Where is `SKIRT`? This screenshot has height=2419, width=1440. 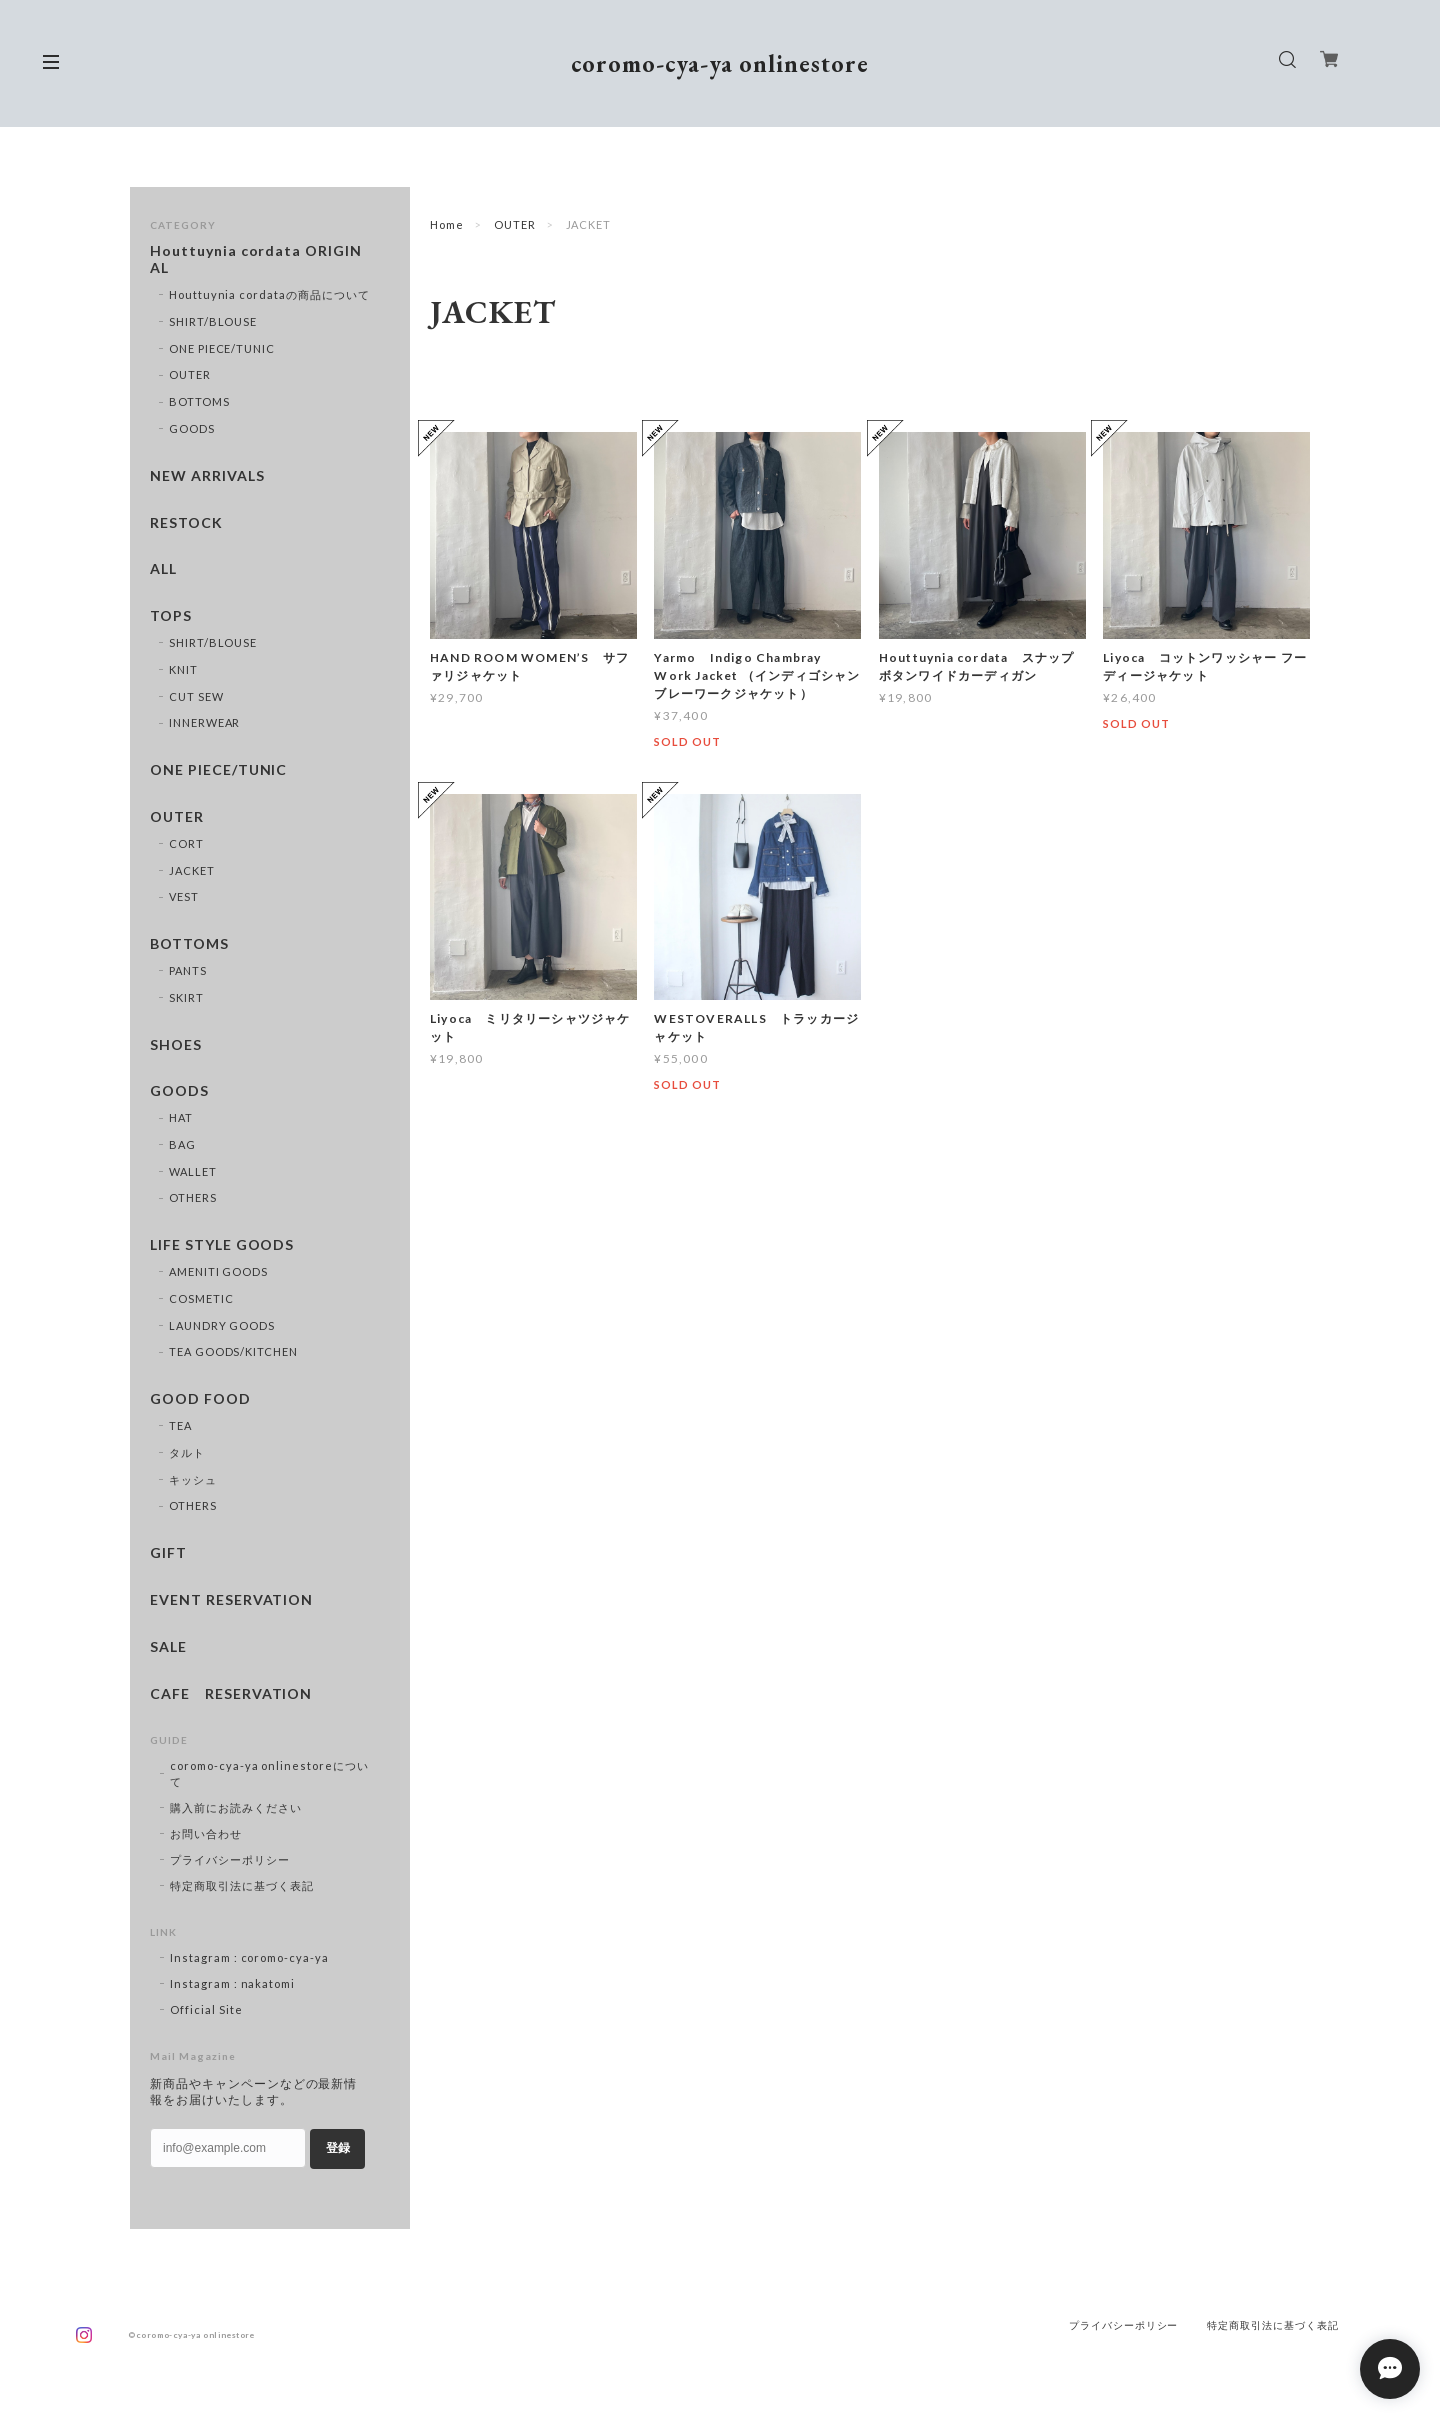
SKIRT is located at coordinates (186, 997).